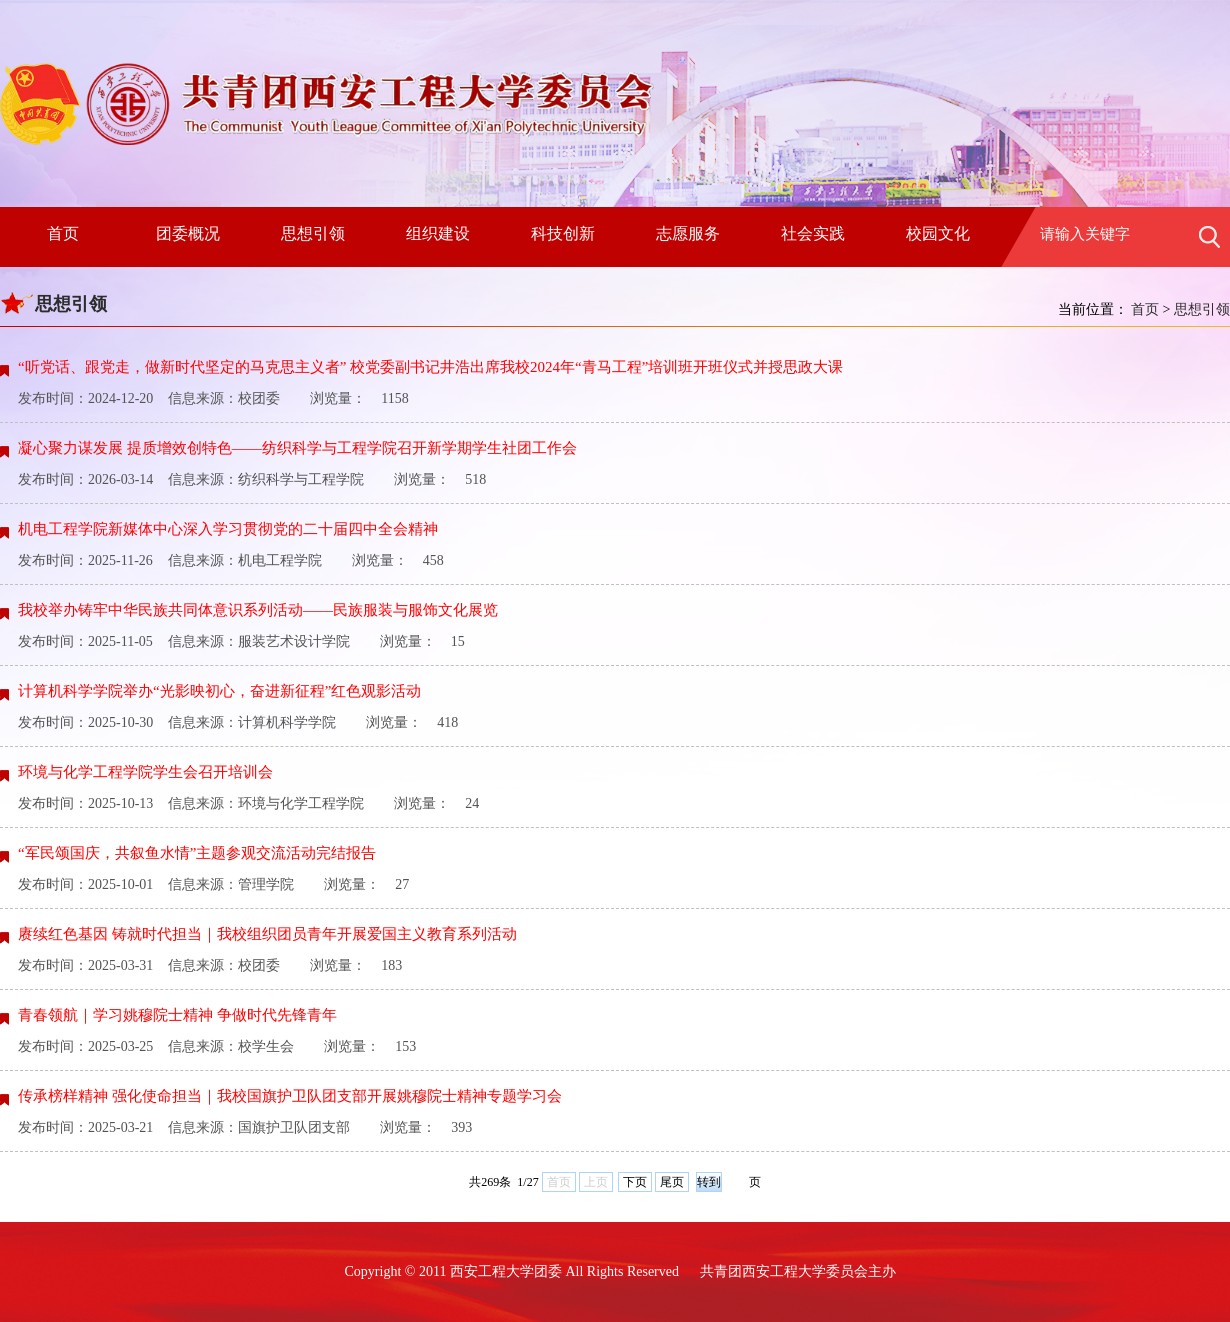  I want to click on 赓续红色基因 铸就时代担当｜我校组织团员青年开展爱国主义教育系列活动, so click(267, 934).